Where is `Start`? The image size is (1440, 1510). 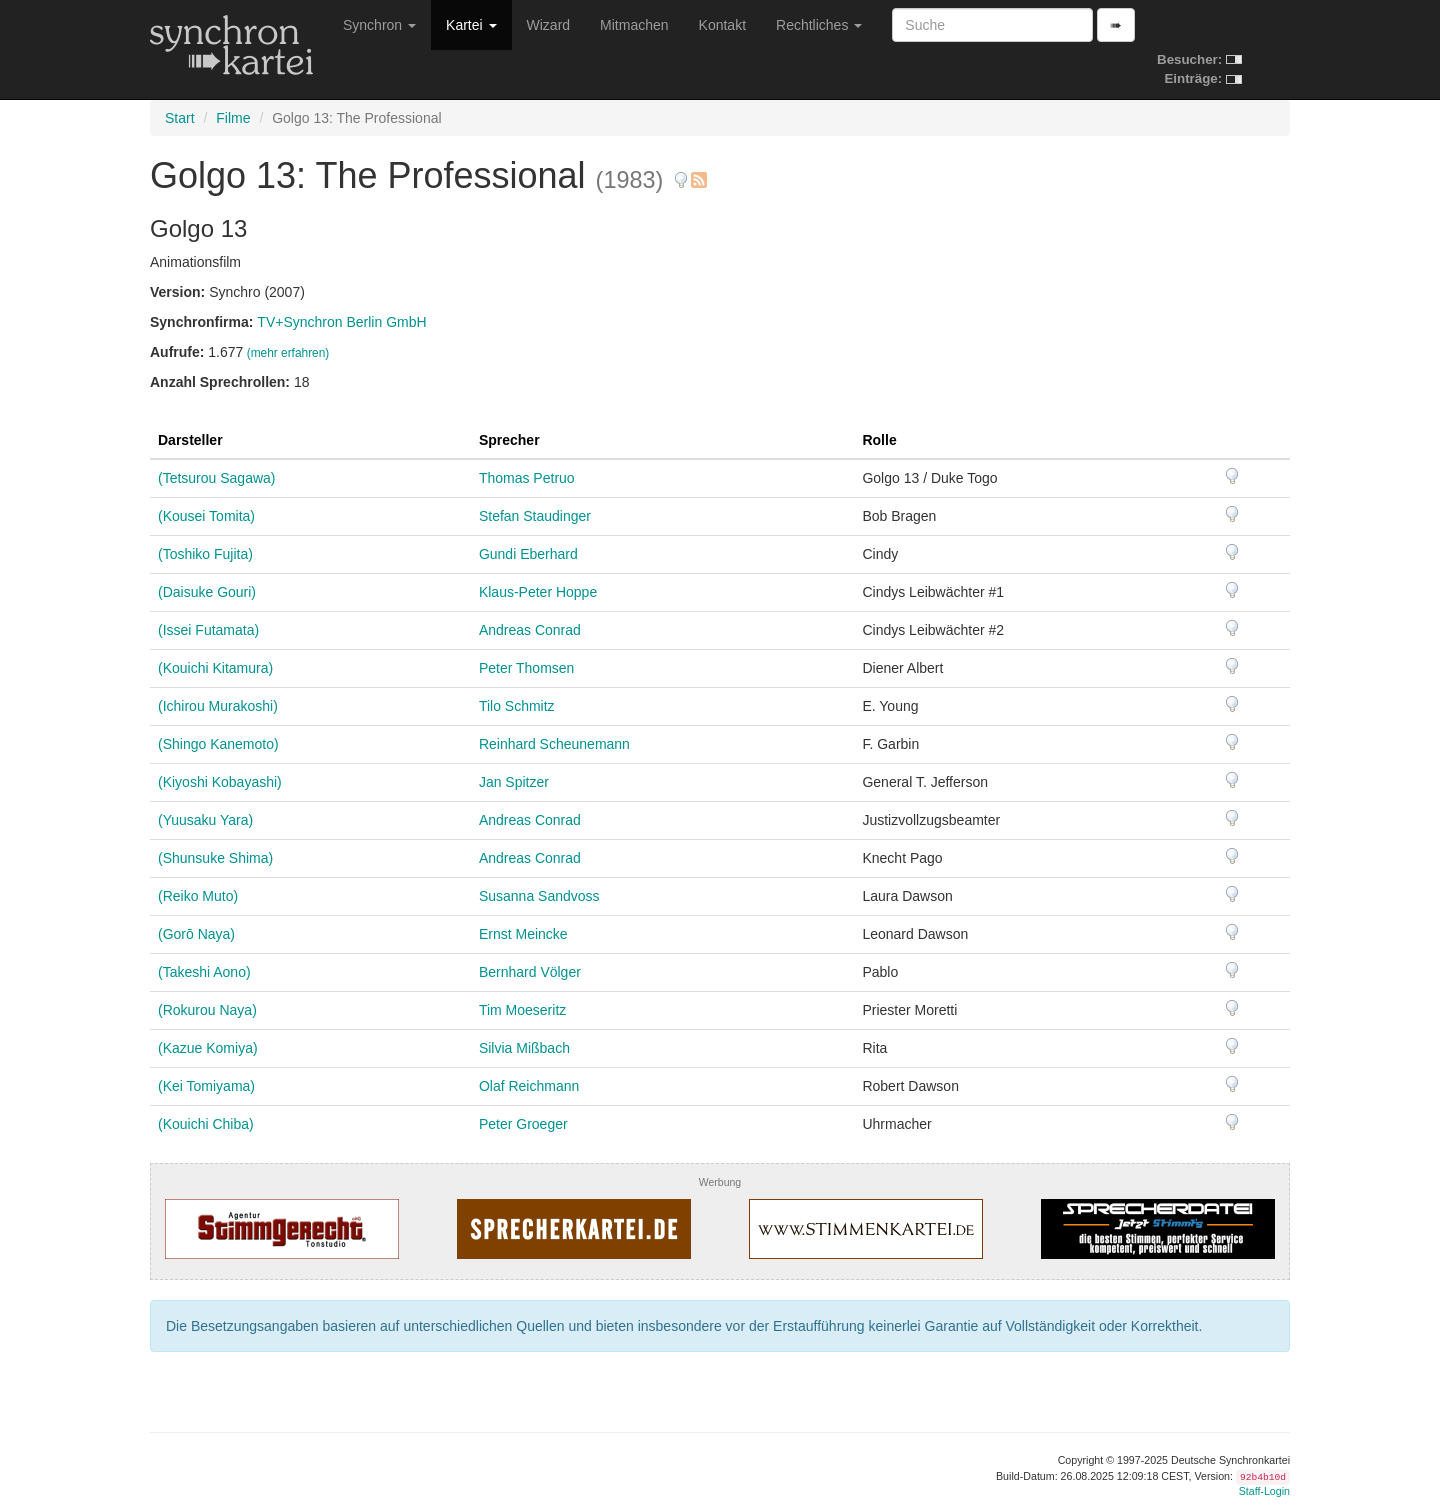 Start is located at coordinates (180, 118).